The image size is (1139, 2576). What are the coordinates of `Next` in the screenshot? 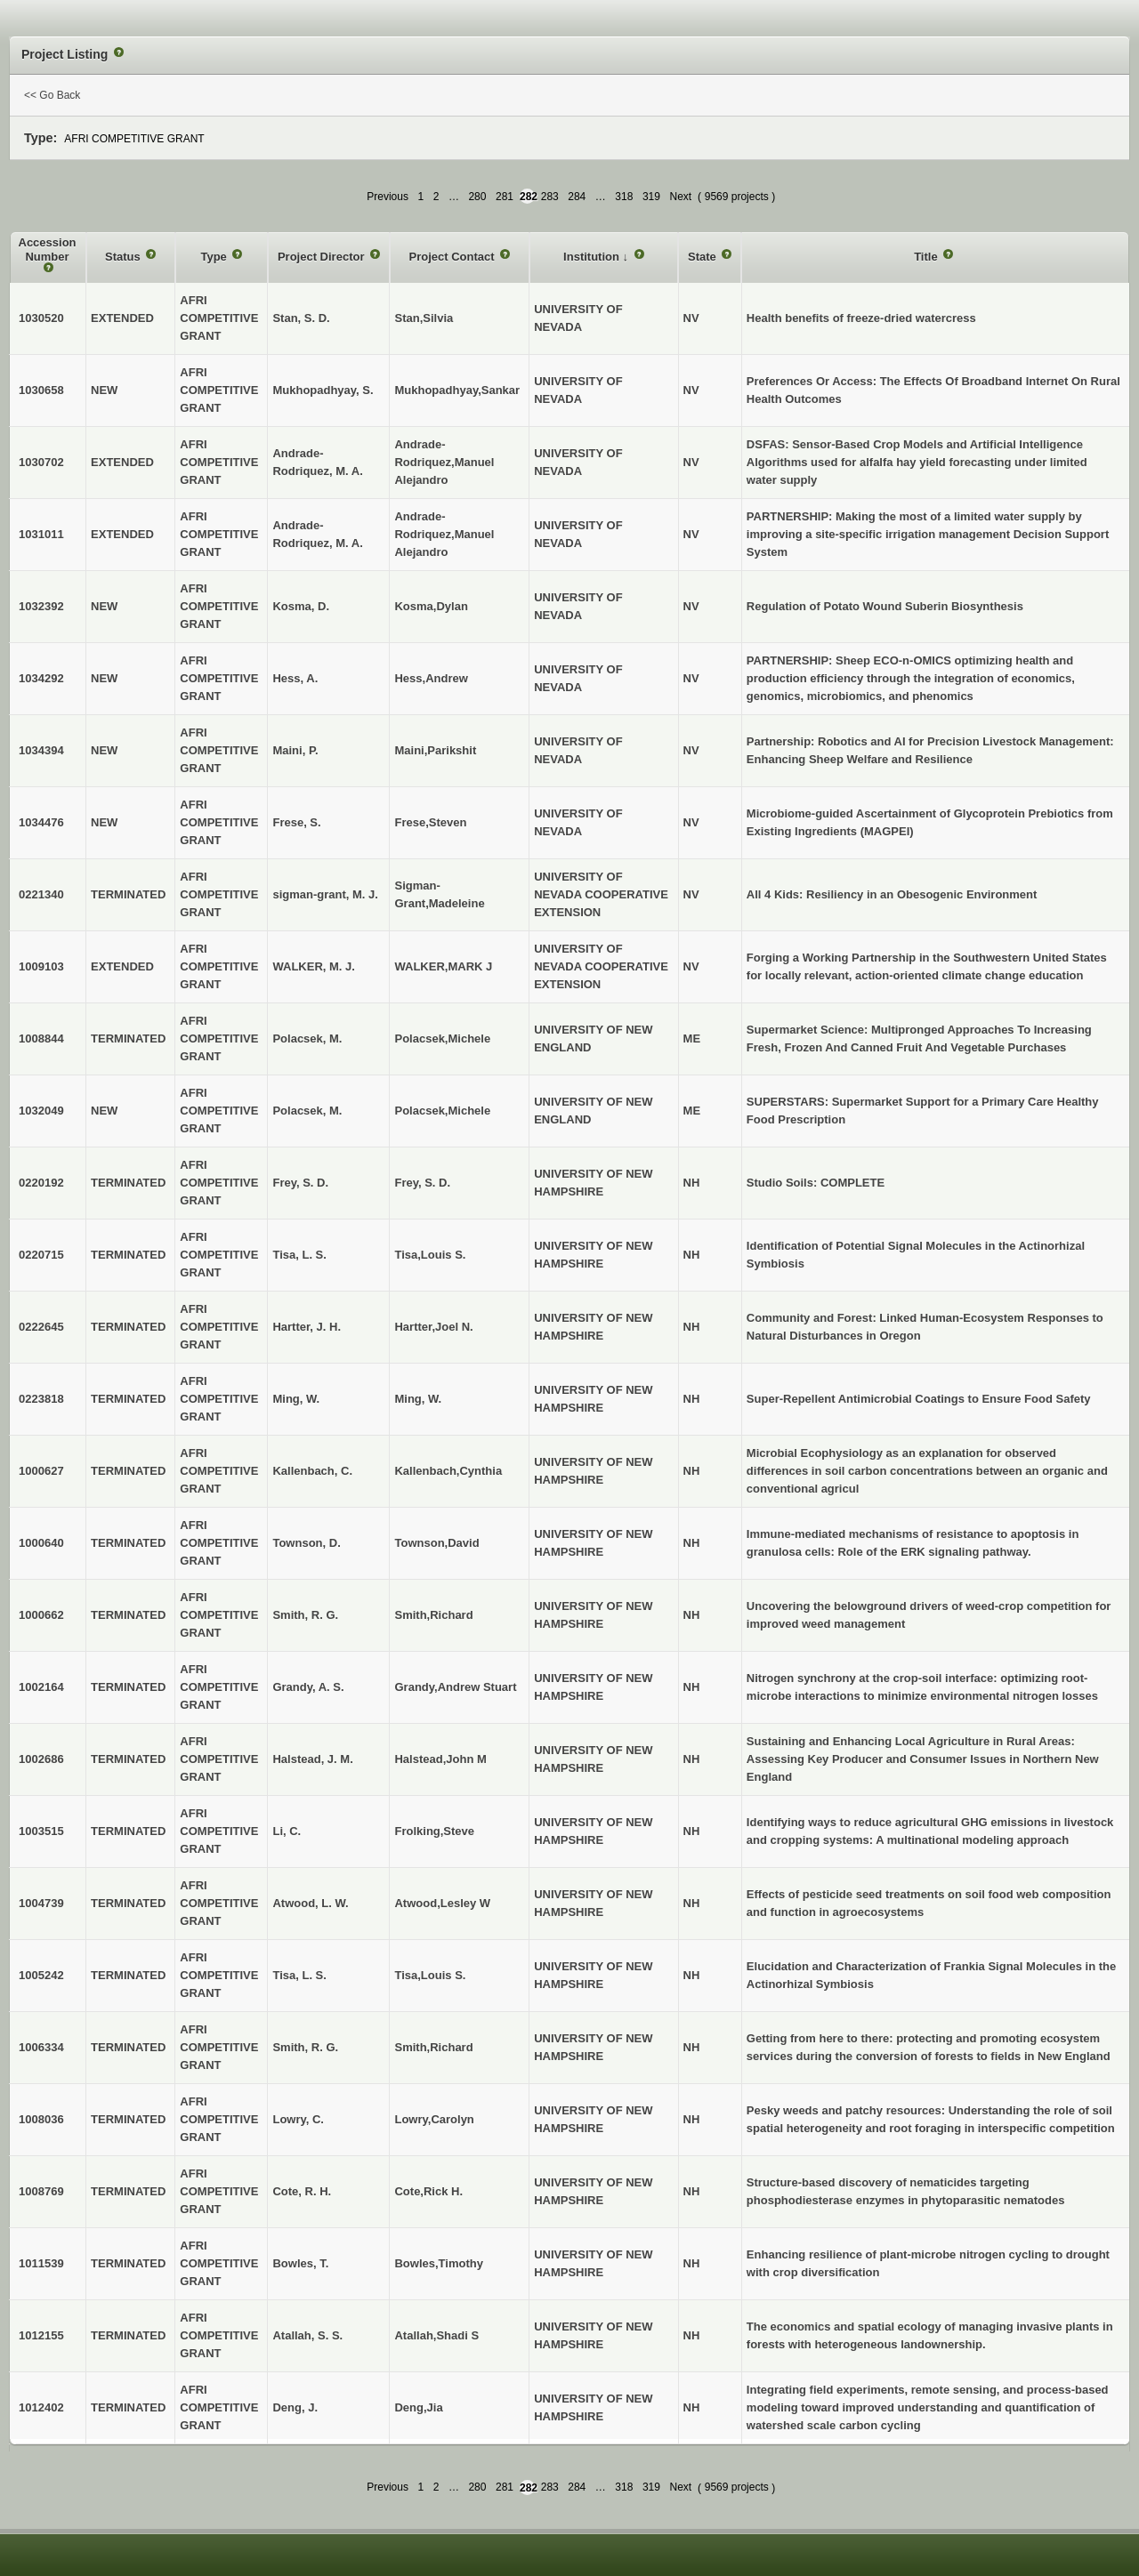 It's located at (680, 196).